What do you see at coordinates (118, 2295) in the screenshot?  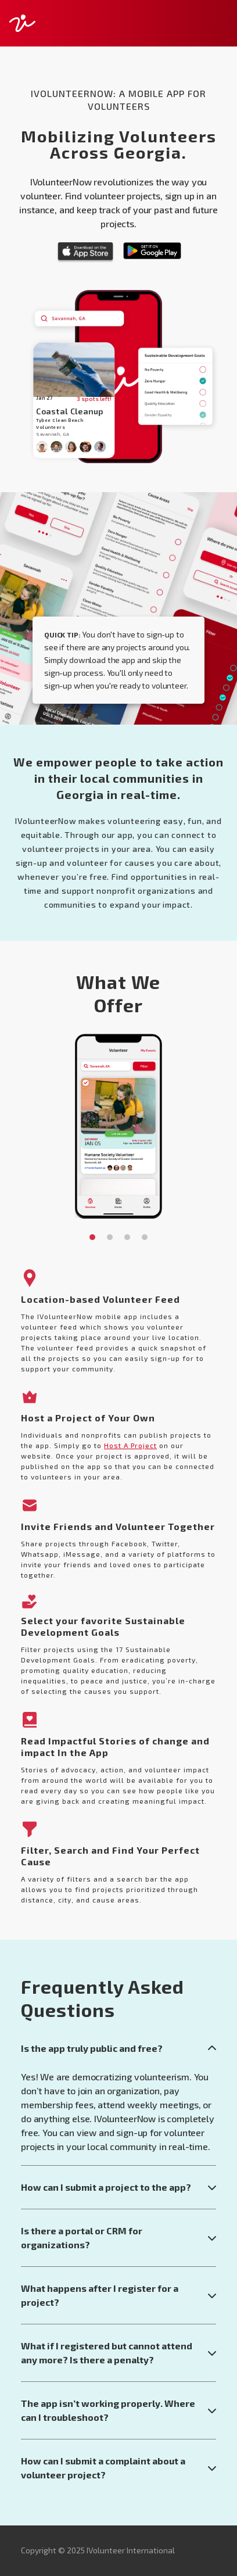 I see `What happens after I register for a project?` at bounding box center [118, 2295].